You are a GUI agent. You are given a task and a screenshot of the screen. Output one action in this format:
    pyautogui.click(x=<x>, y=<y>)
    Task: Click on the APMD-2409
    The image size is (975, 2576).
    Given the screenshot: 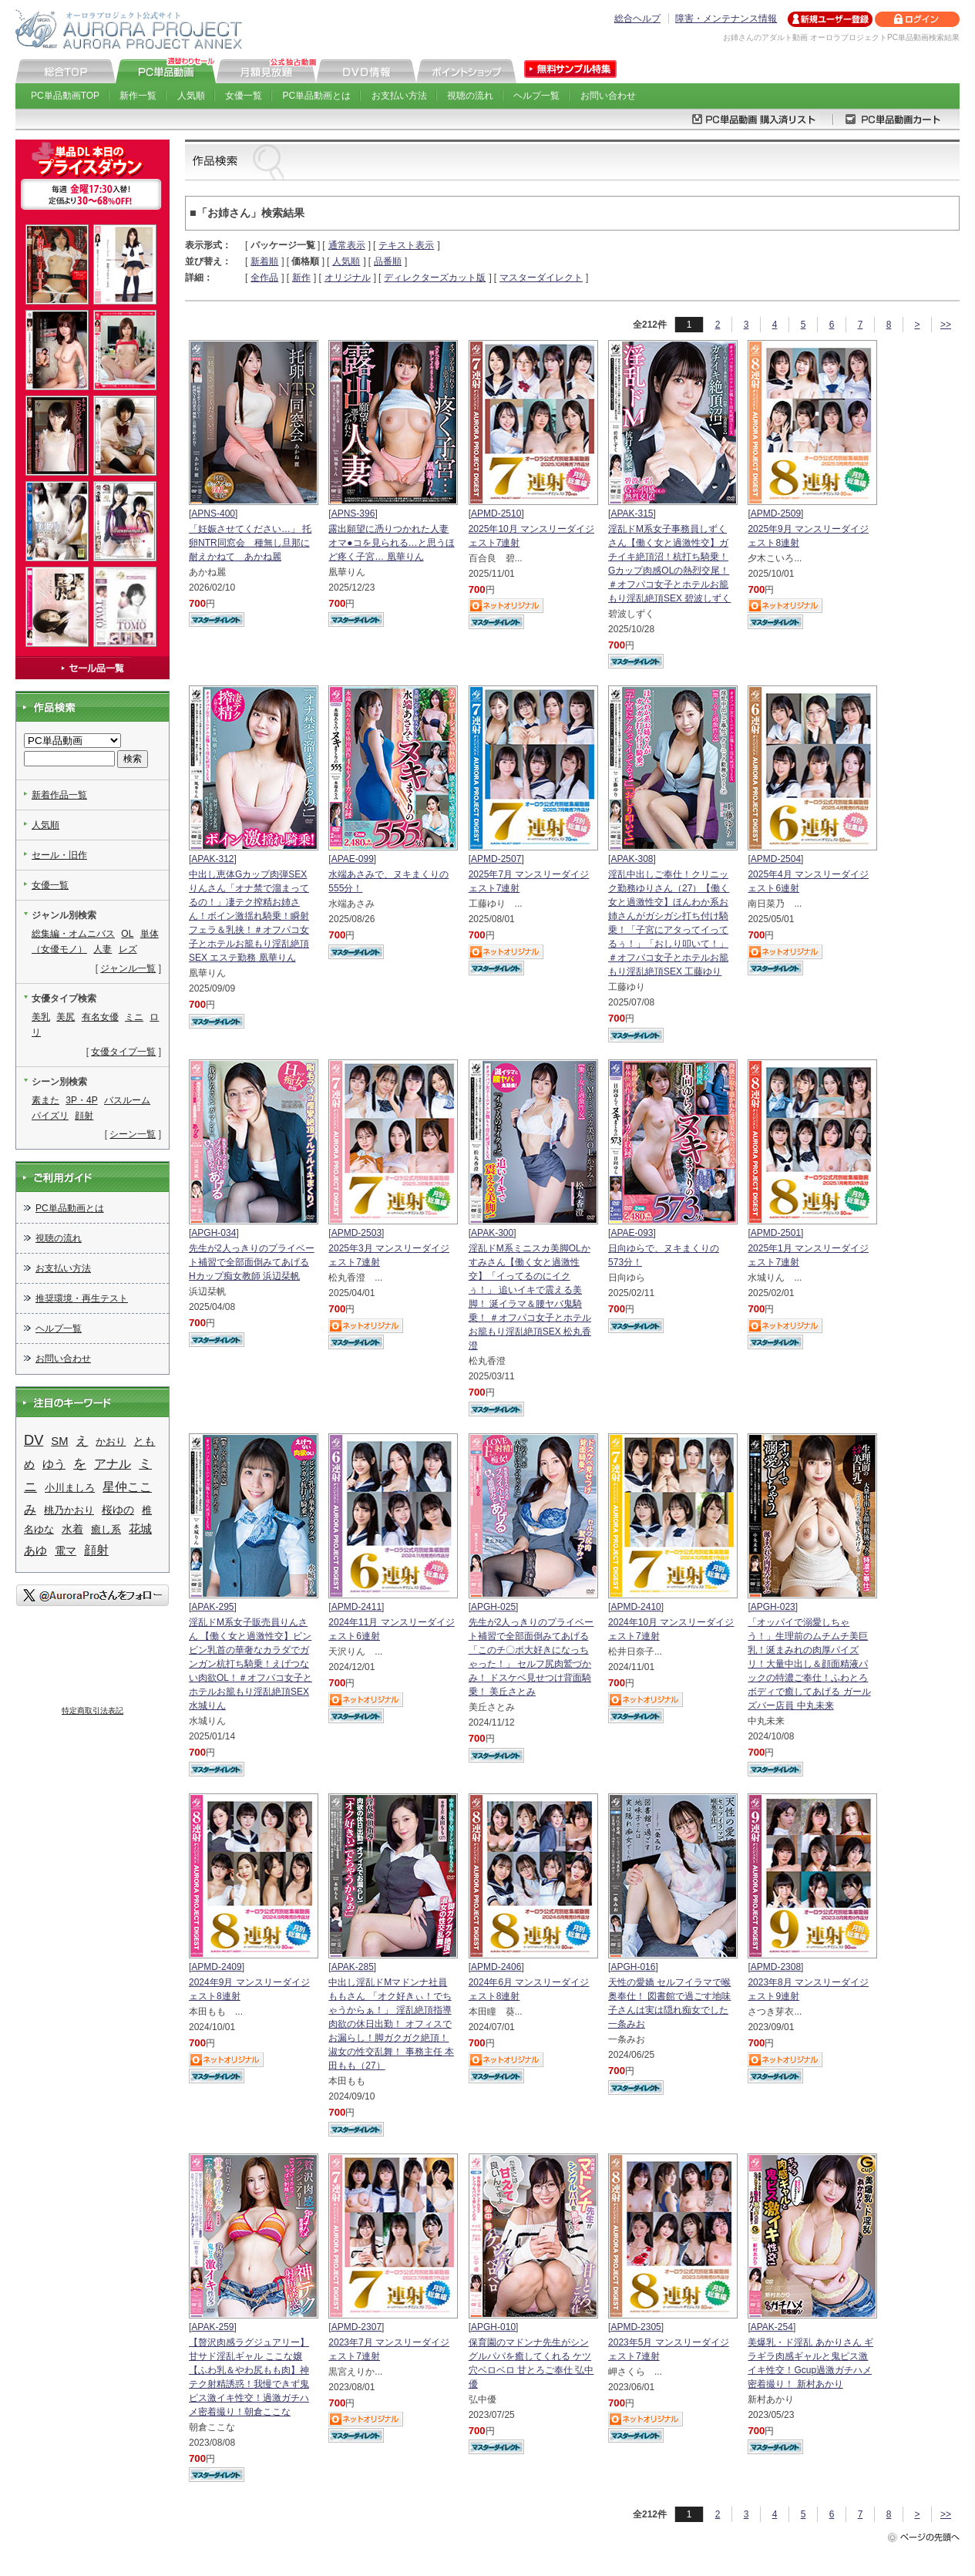 What is the action you would take?
    pyautogui.click(x=216, y=1966)
    